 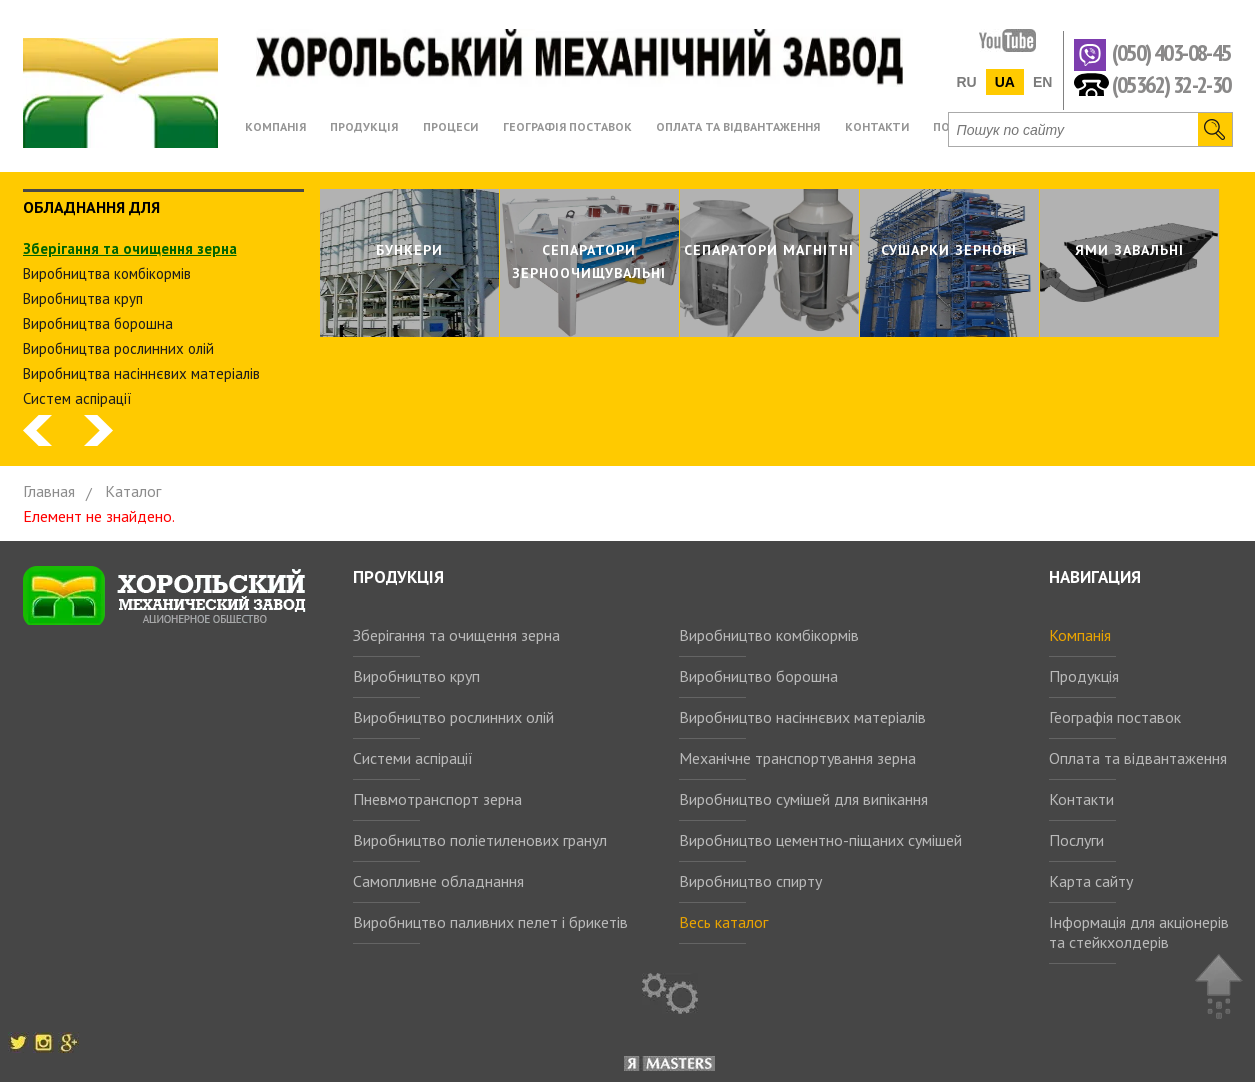 What do you see at coordinates (1138, 758) in the screenshot?
I see `Оплата та відвантаження` at bounding box center [1138, 758].